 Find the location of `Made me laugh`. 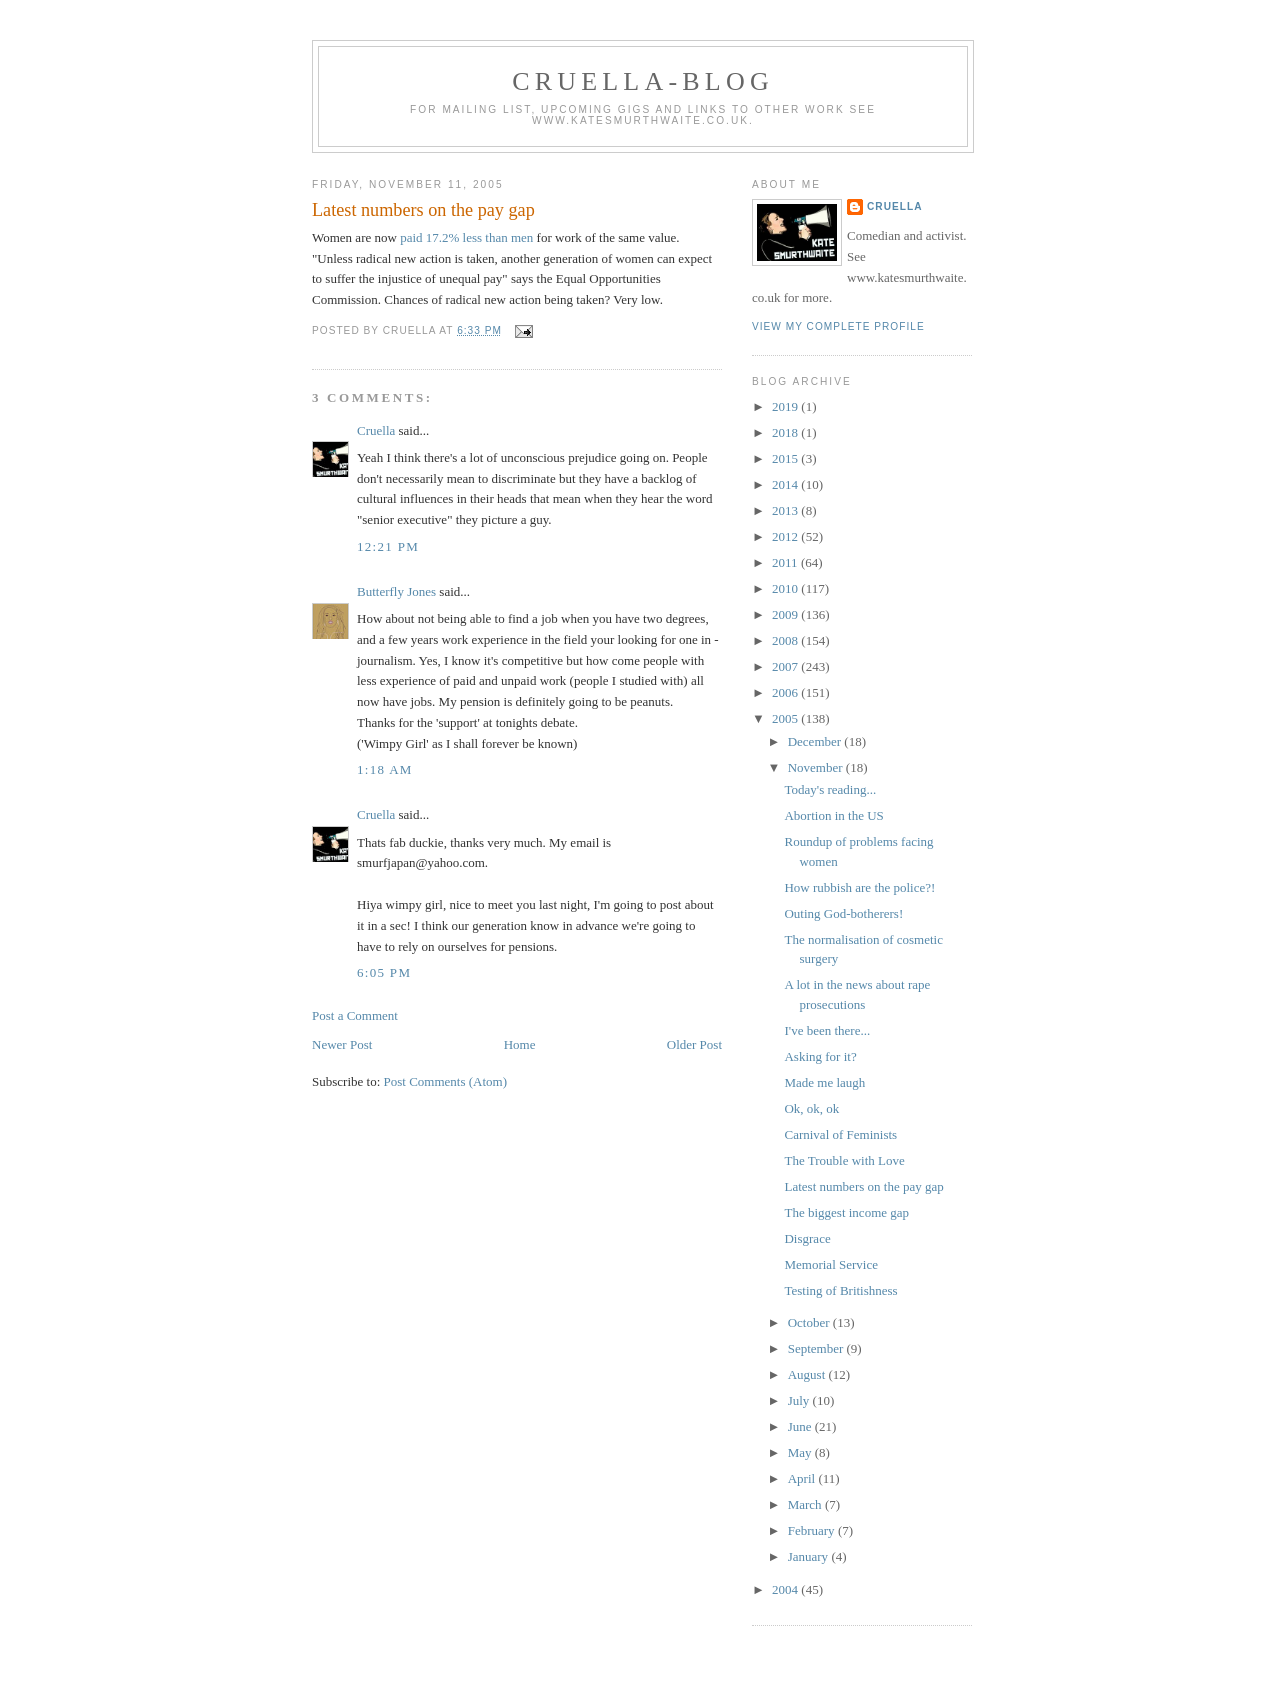

Made me laugh is located at coordinates (824, 1082).